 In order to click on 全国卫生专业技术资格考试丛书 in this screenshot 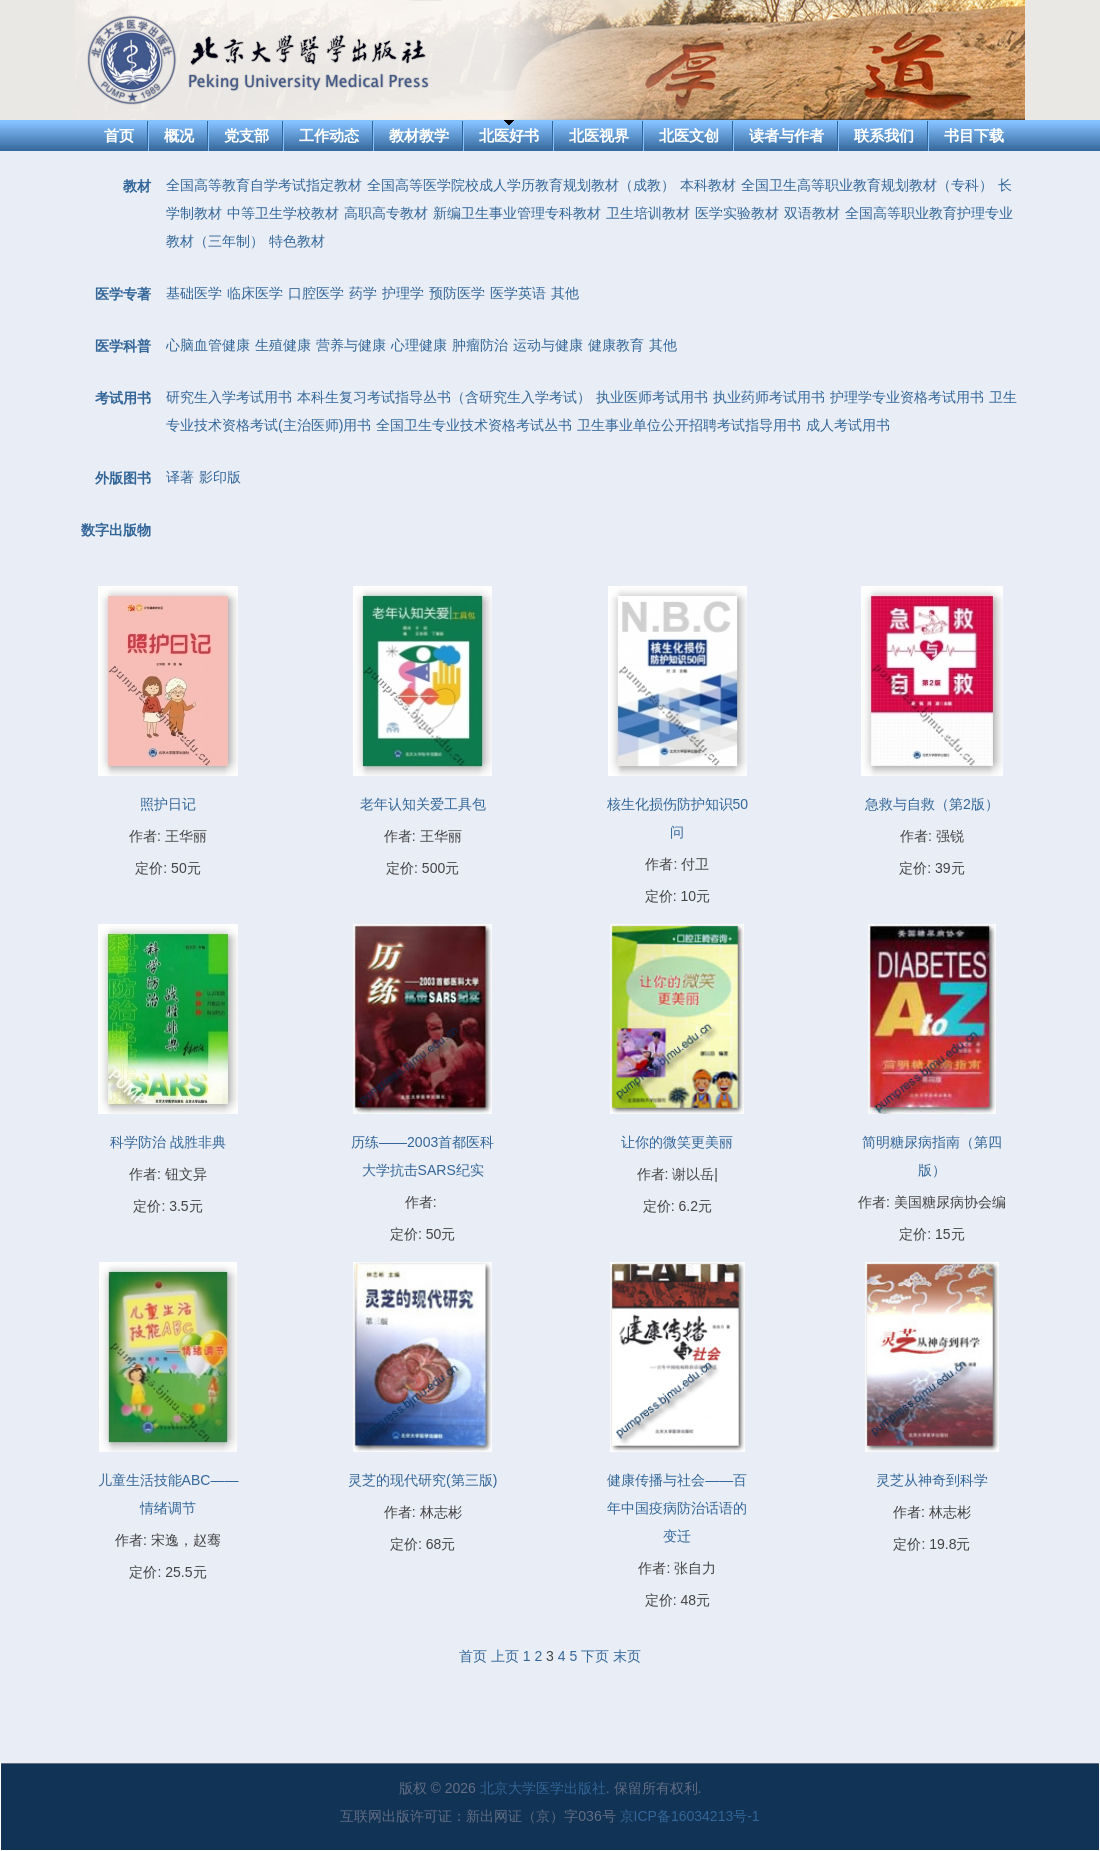, I will do `click(474, 425)`.